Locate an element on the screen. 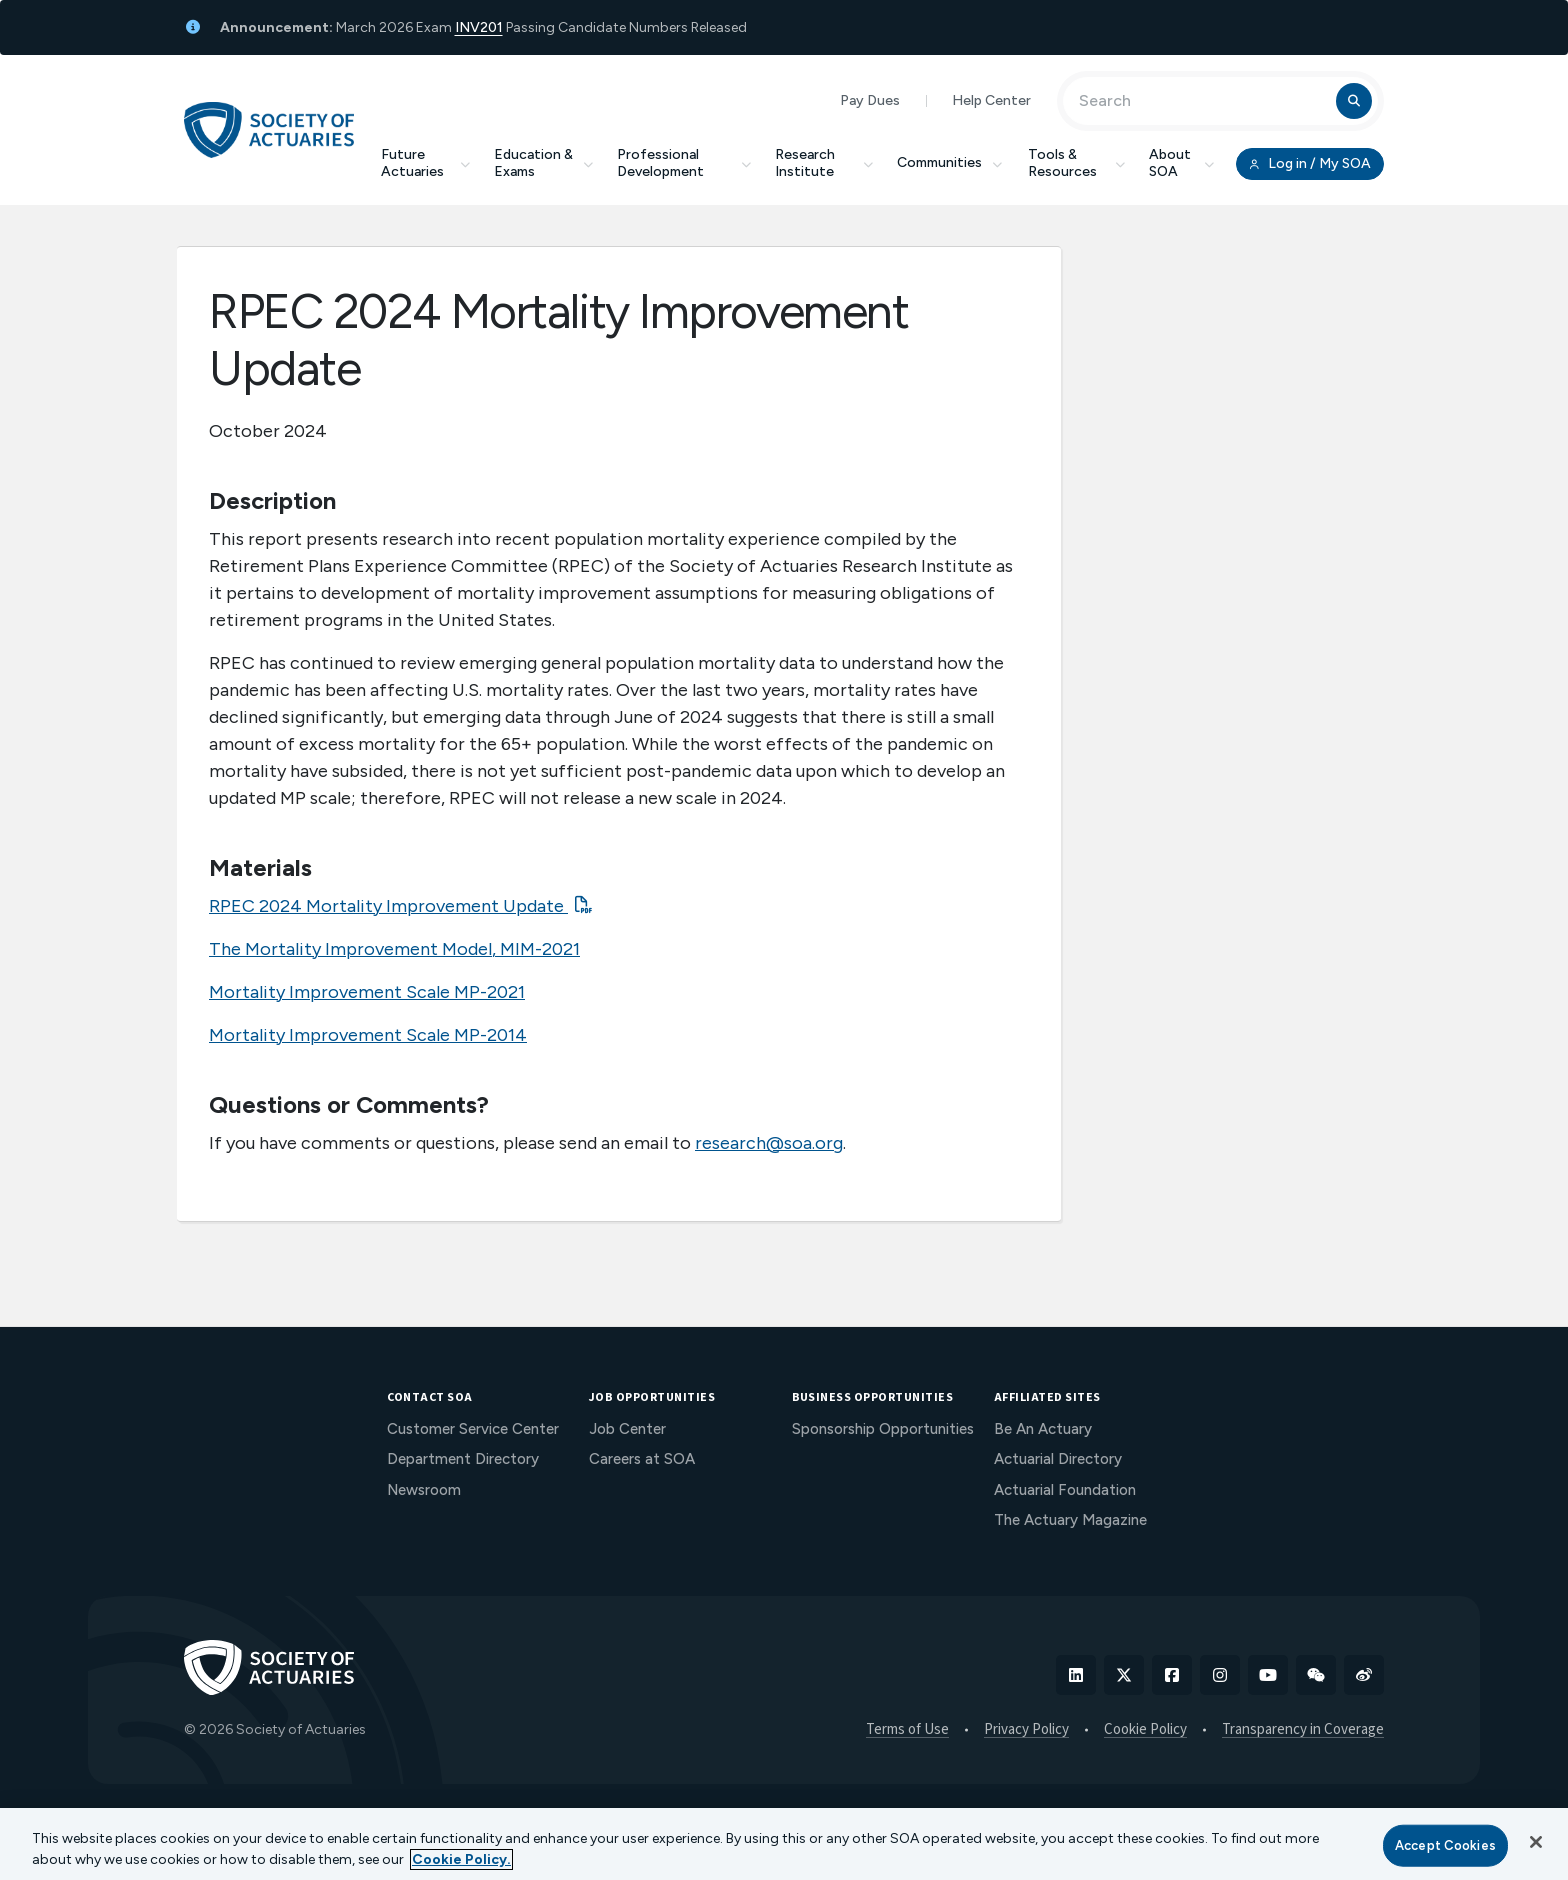 The width and height of the screenshot is (1568, 1880). Job Center [menuitem] is located at coordinates (627, 1429).